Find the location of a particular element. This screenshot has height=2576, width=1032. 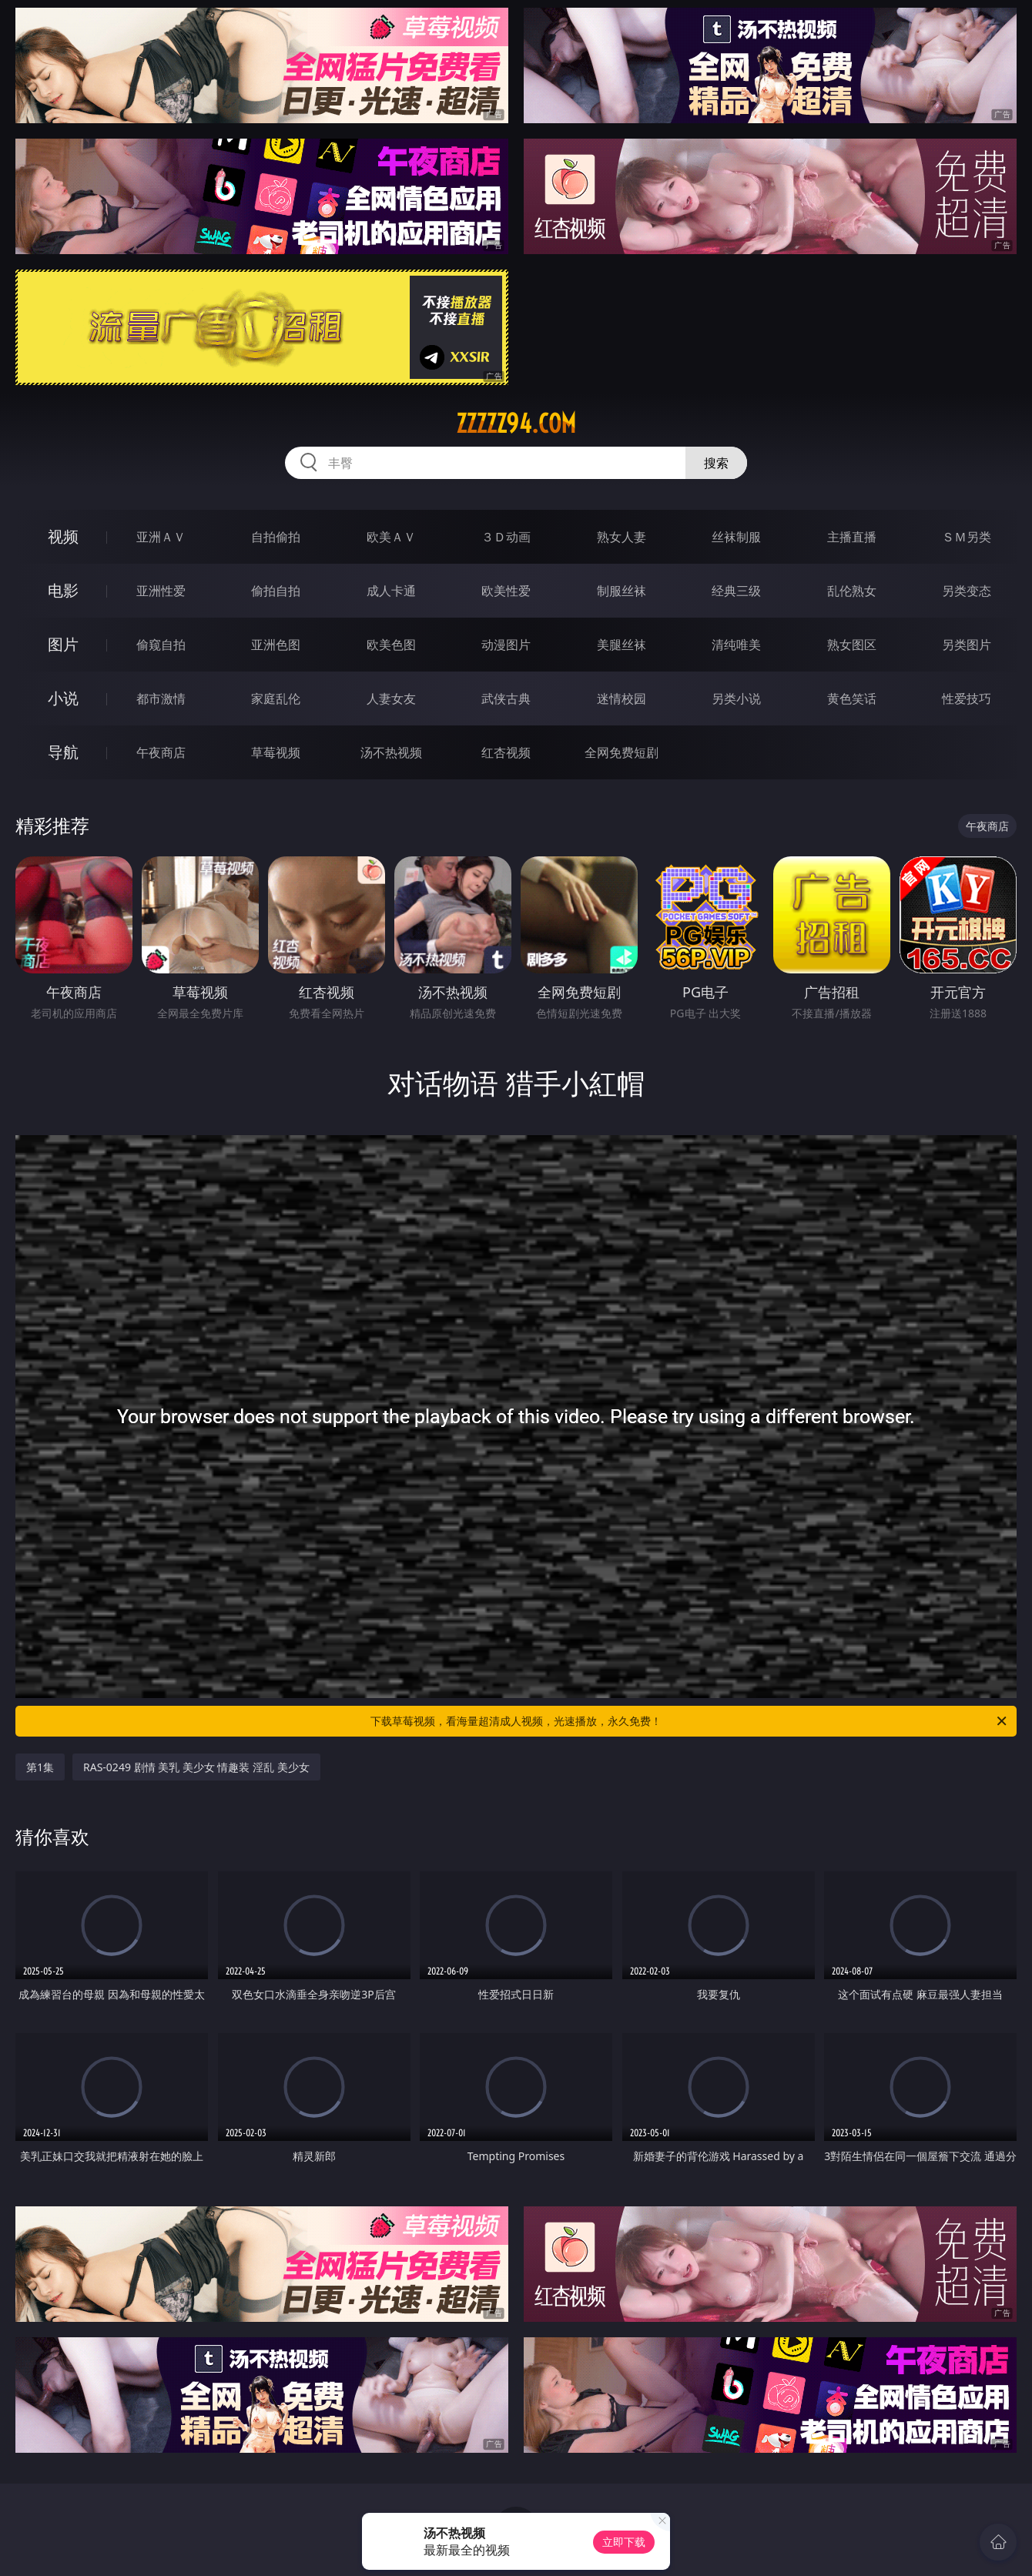

搜索 is located at coordinates (716, 462).